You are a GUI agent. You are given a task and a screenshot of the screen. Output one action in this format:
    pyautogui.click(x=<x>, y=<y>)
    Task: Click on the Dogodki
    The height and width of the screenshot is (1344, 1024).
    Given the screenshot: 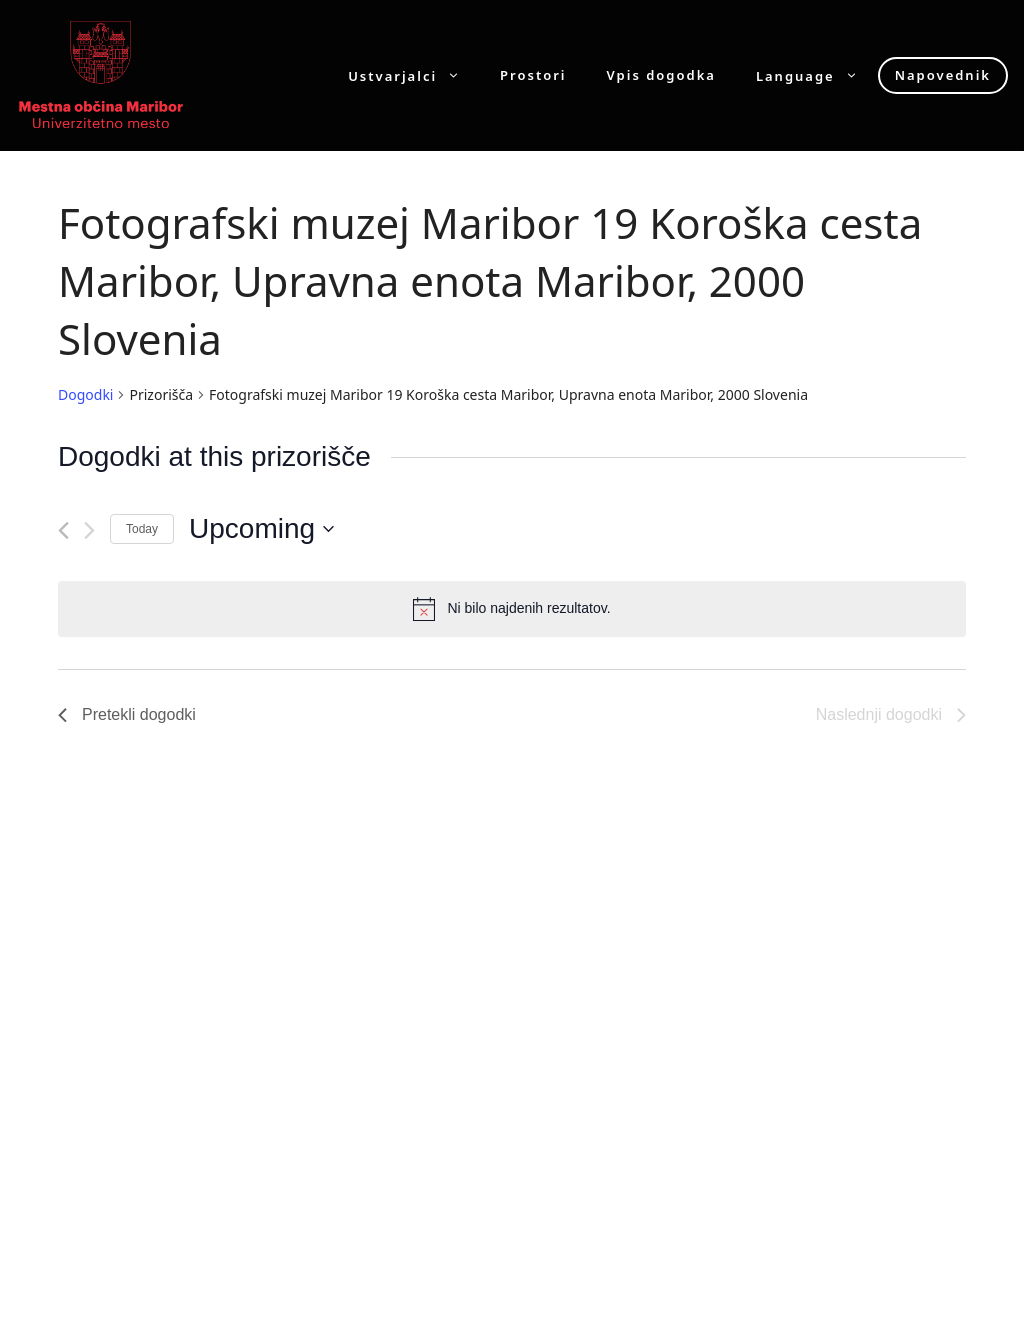 What is the action you would take?
    pyautogui.click(x=85, y=394)
    